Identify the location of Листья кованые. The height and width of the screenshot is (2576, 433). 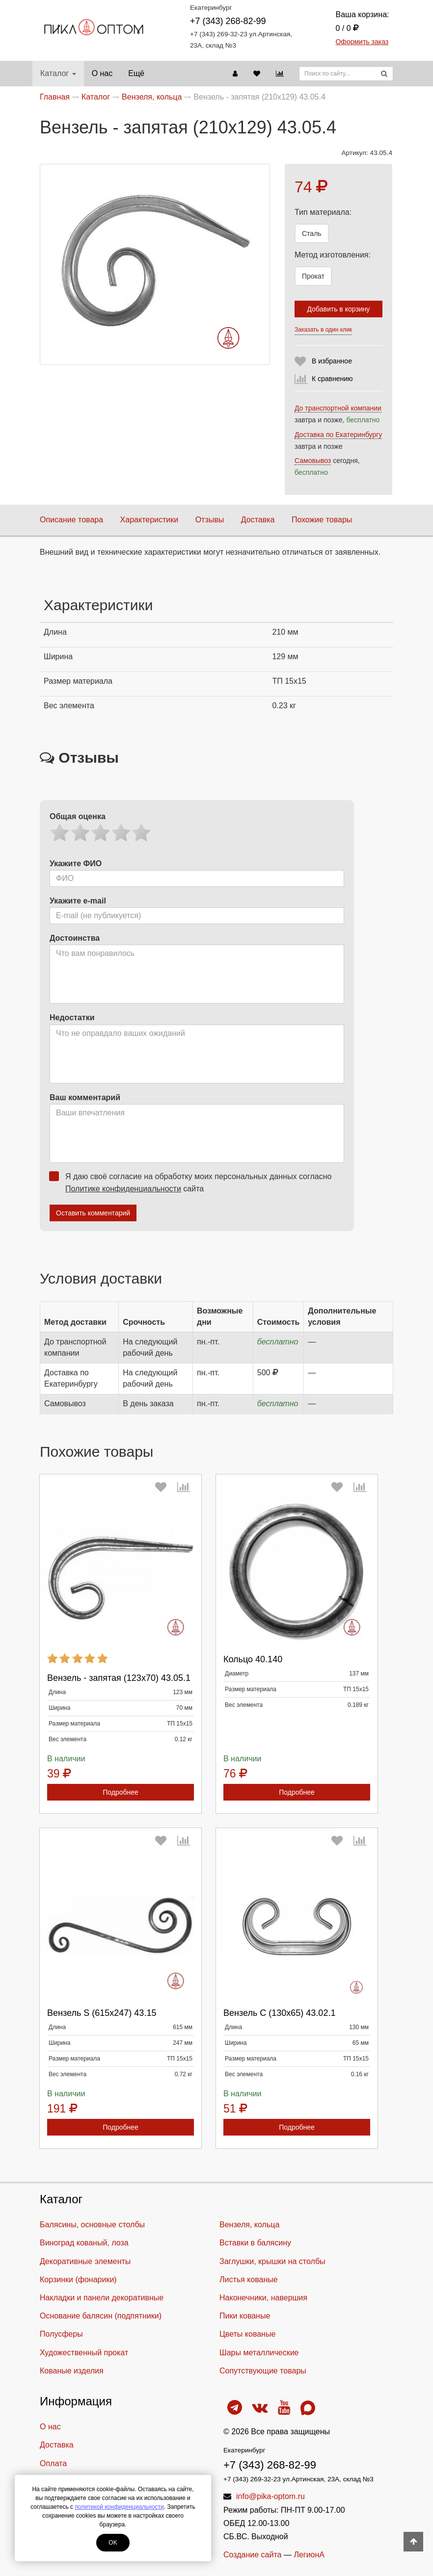
(248, 2279).